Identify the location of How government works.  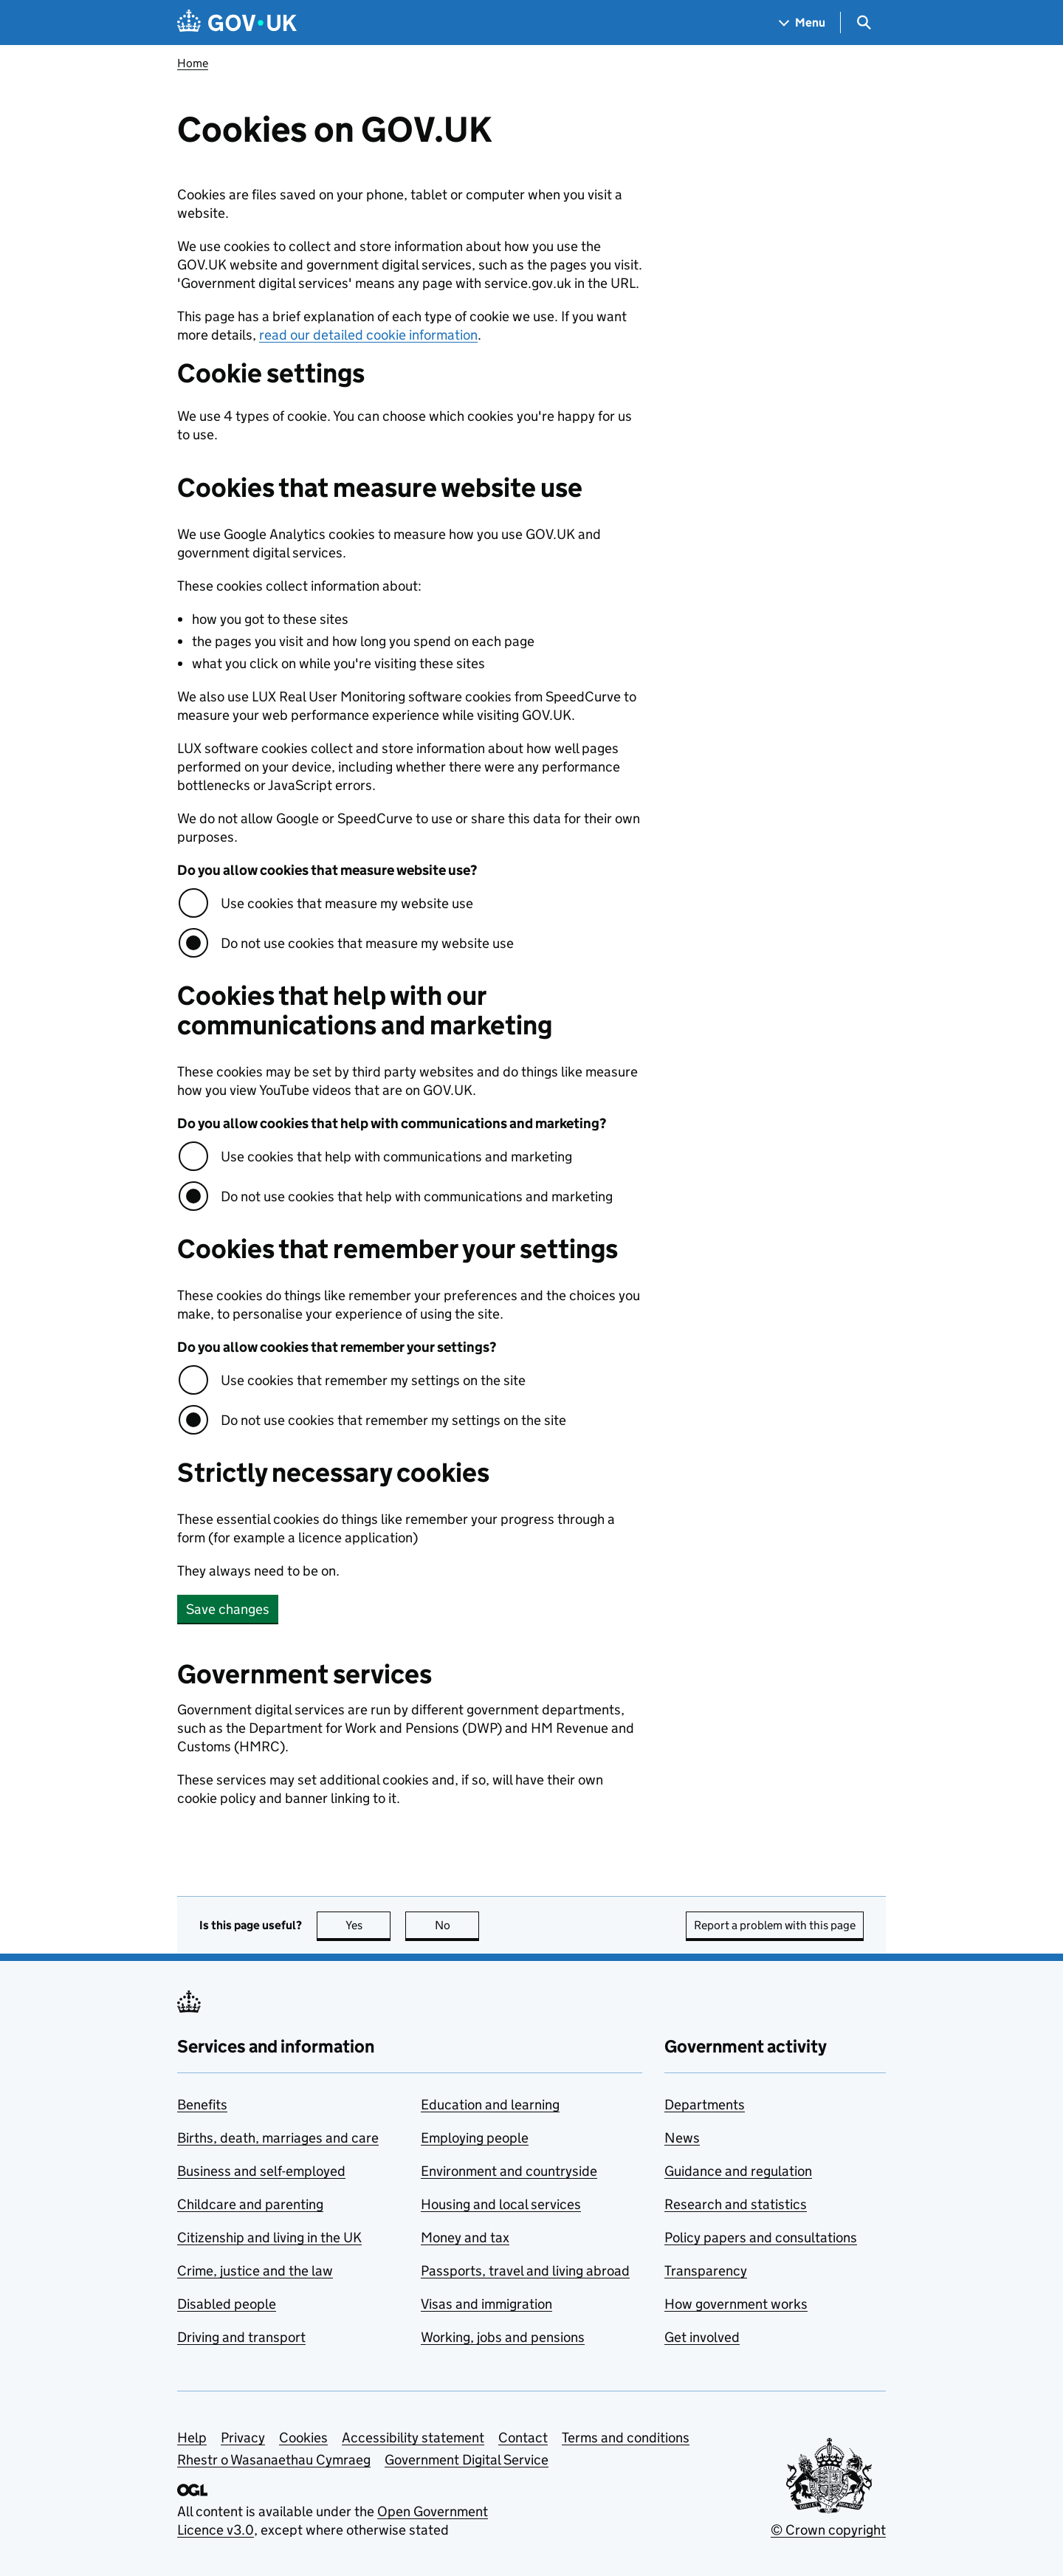
(736, 2303).